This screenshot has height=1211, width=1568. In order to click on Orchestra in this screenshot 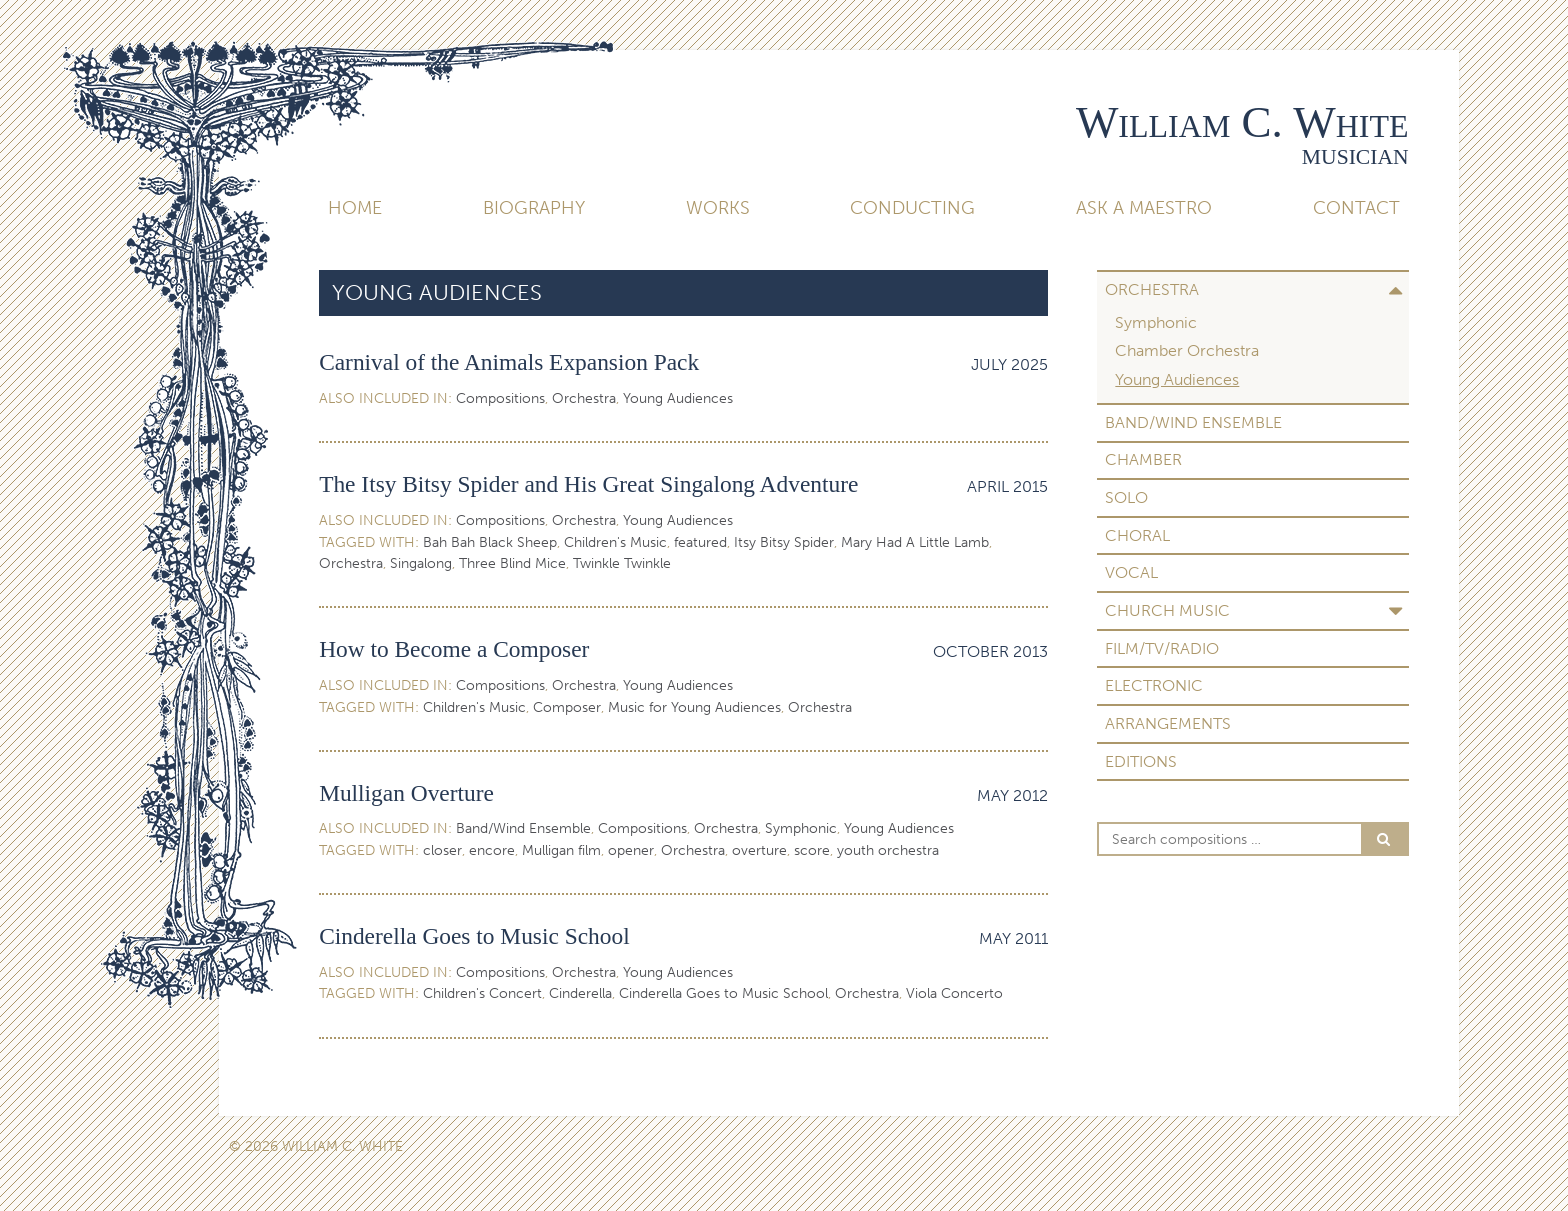, I will do `click(1152, 289)`.